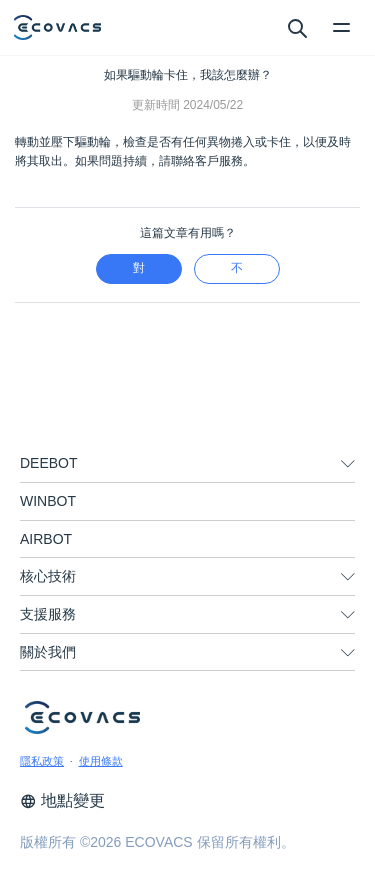  I want to click on [unfolding menu], so click(348, 464).